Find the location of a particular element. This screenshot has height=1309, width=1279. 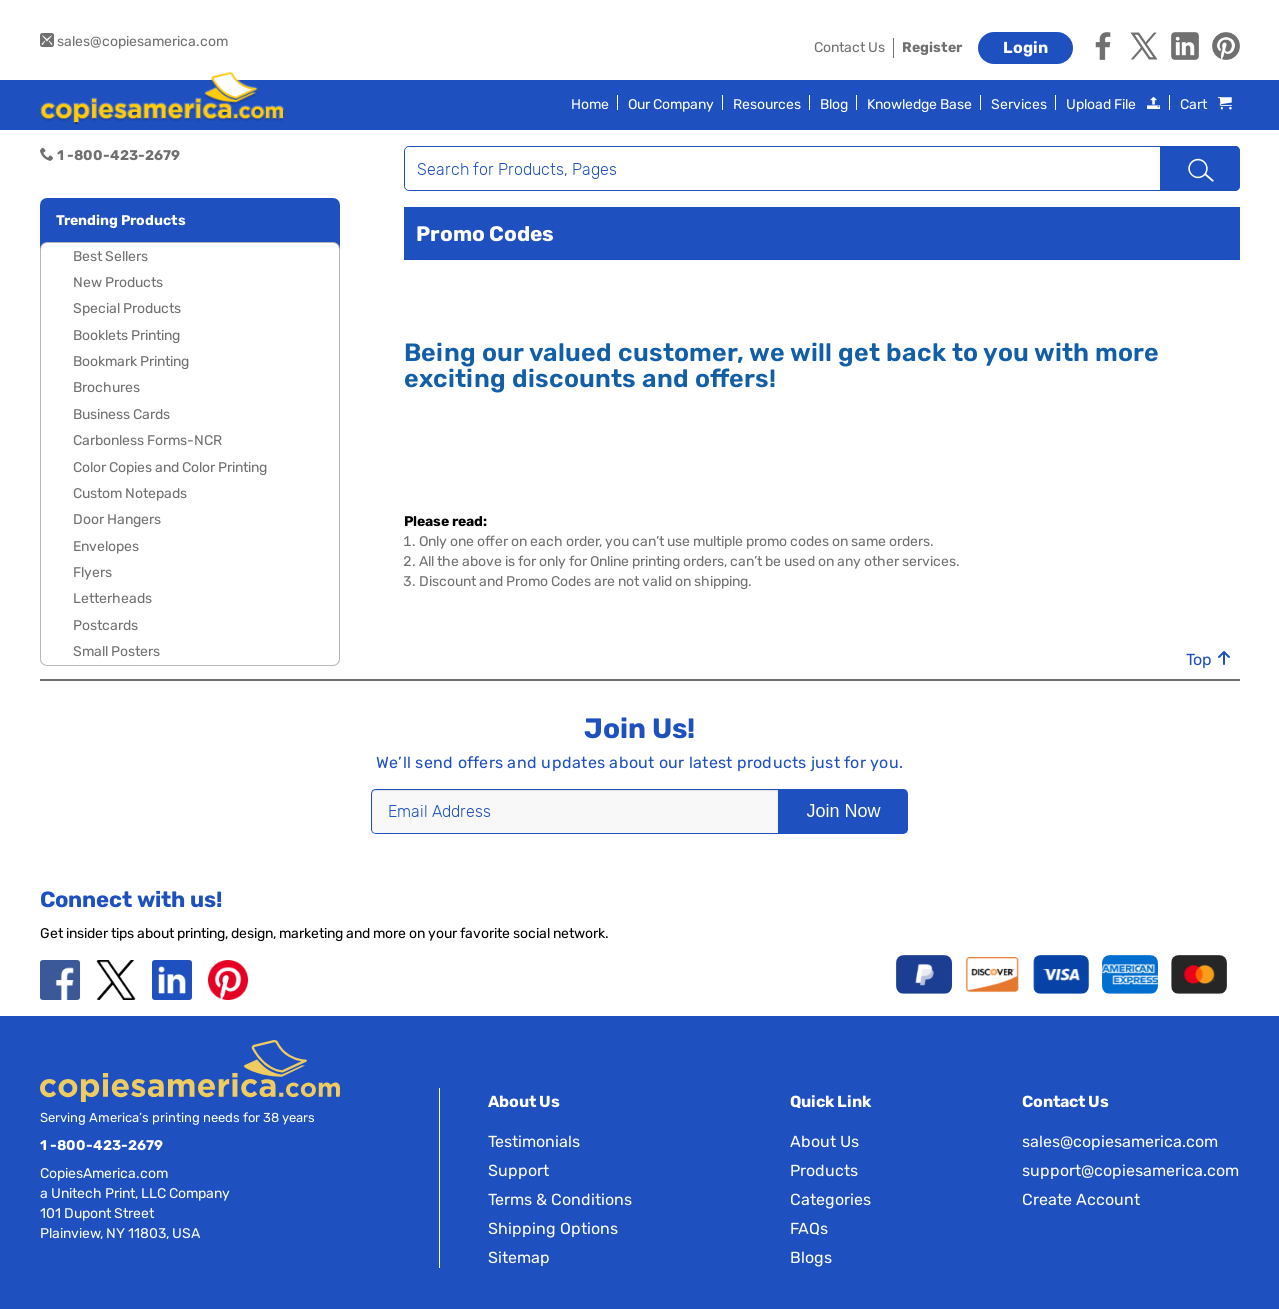

1 -800-423-2679 is located at coordinates (101, 1145).